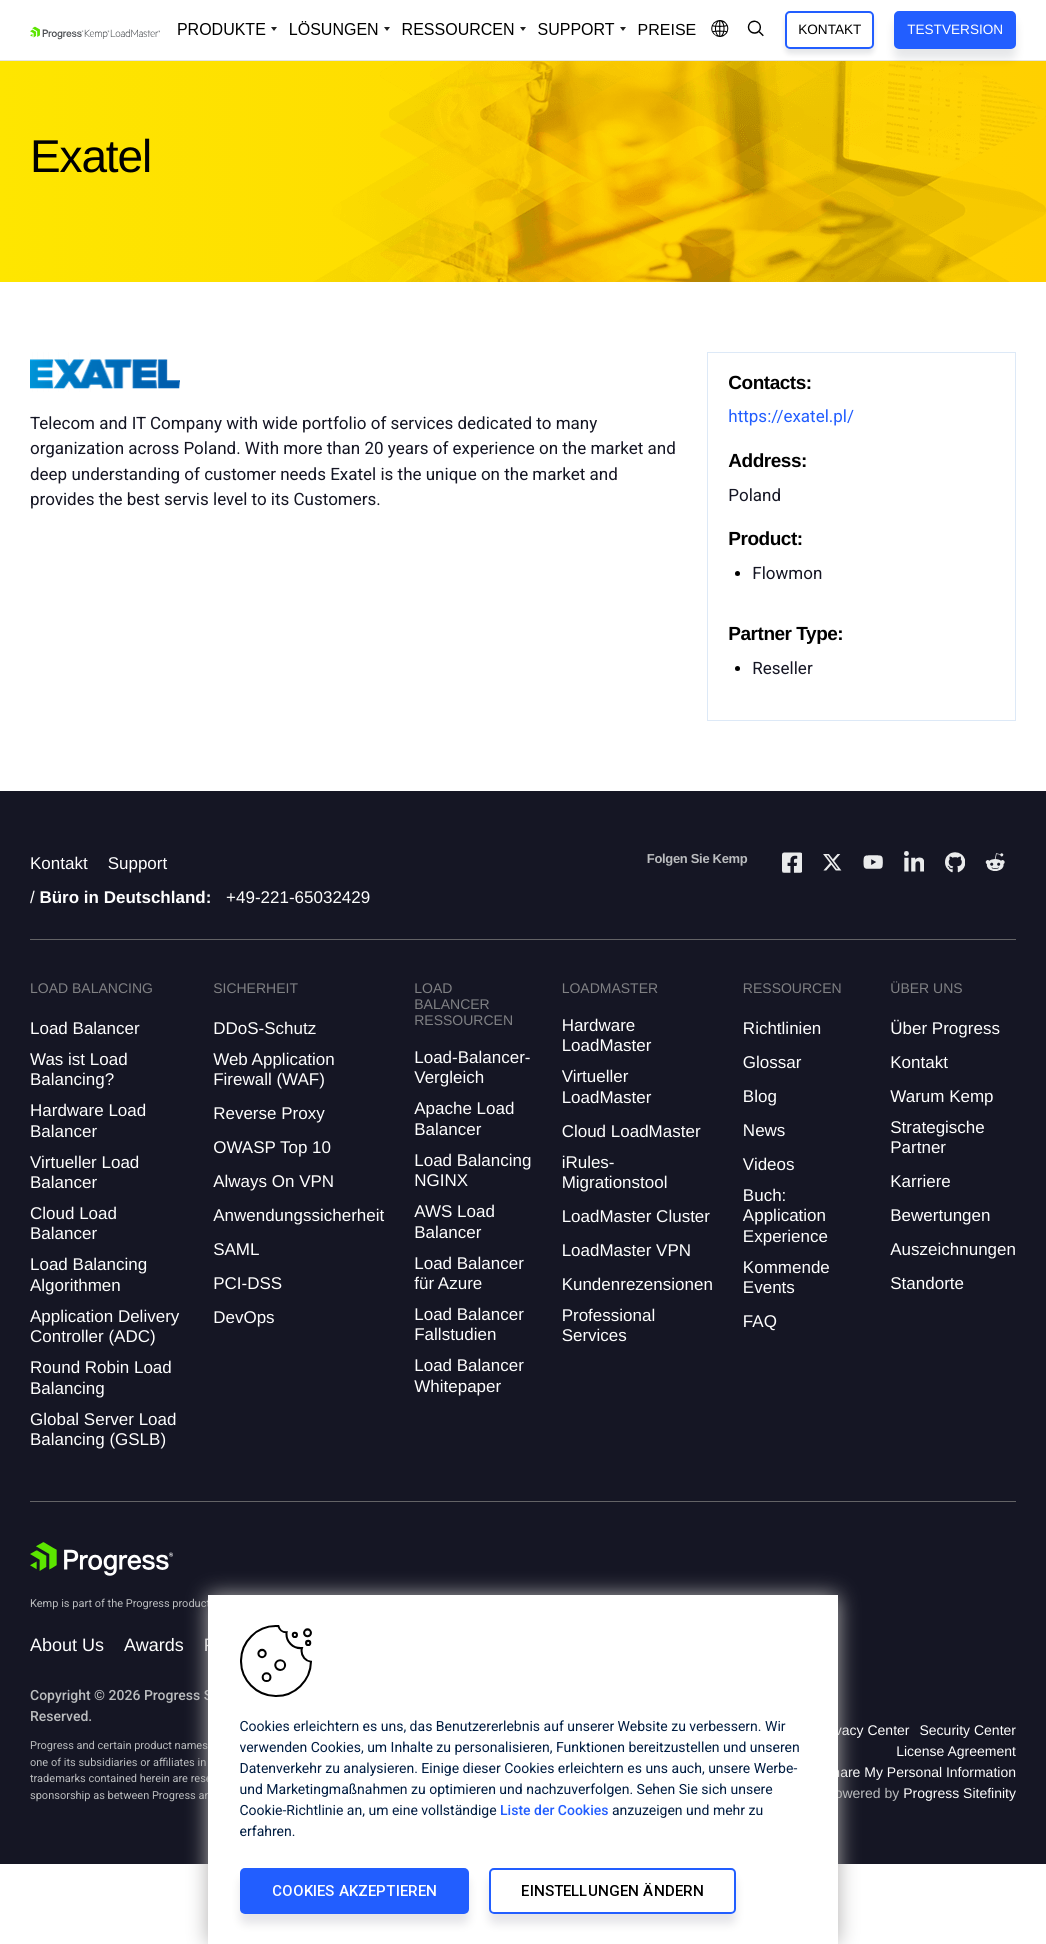  Describe the element at coordinates (103, 1429) in the screenshot. I see `Global Server Load Balancing (GSLB)` at that location.